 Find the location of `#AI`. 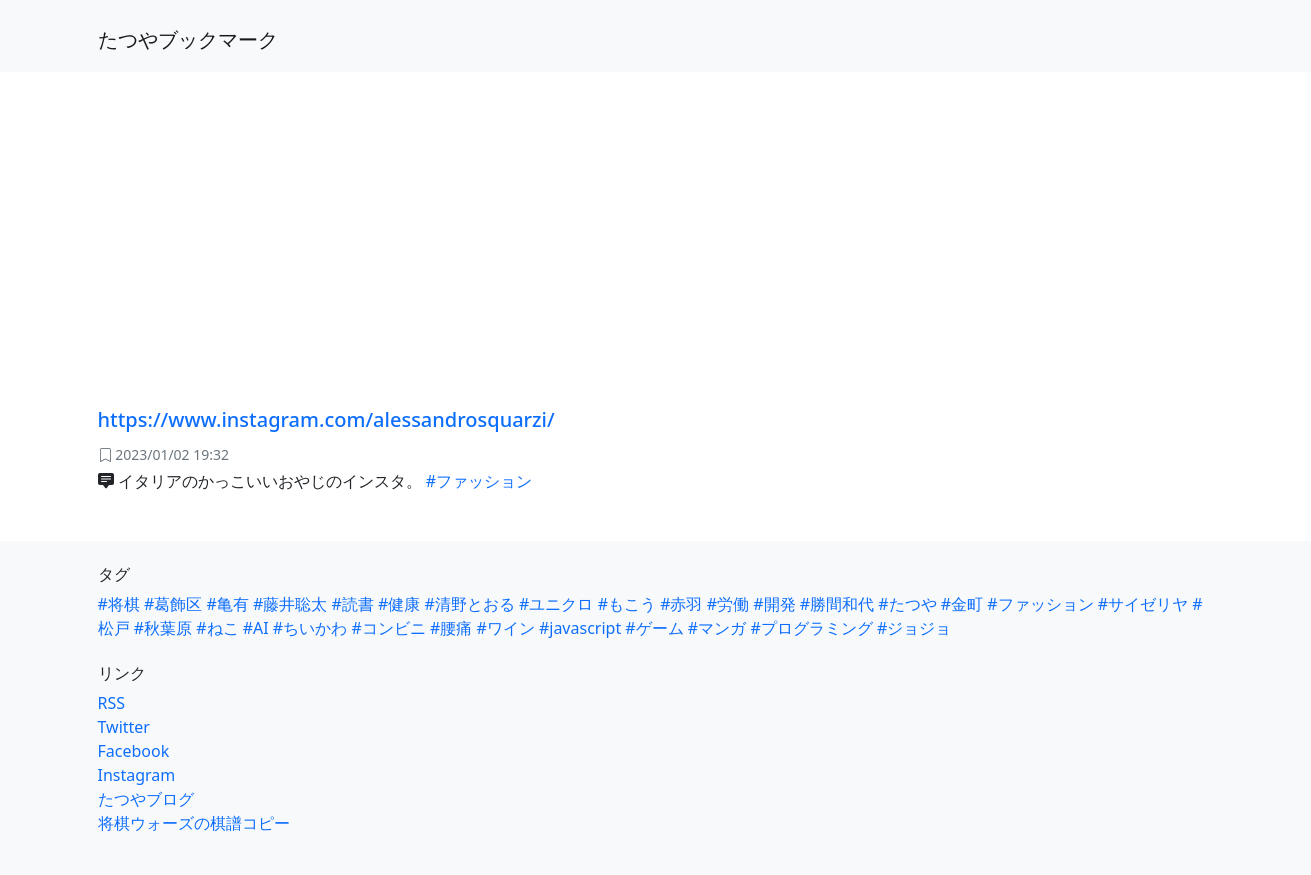

#AI is located at coordinates (256, 628).